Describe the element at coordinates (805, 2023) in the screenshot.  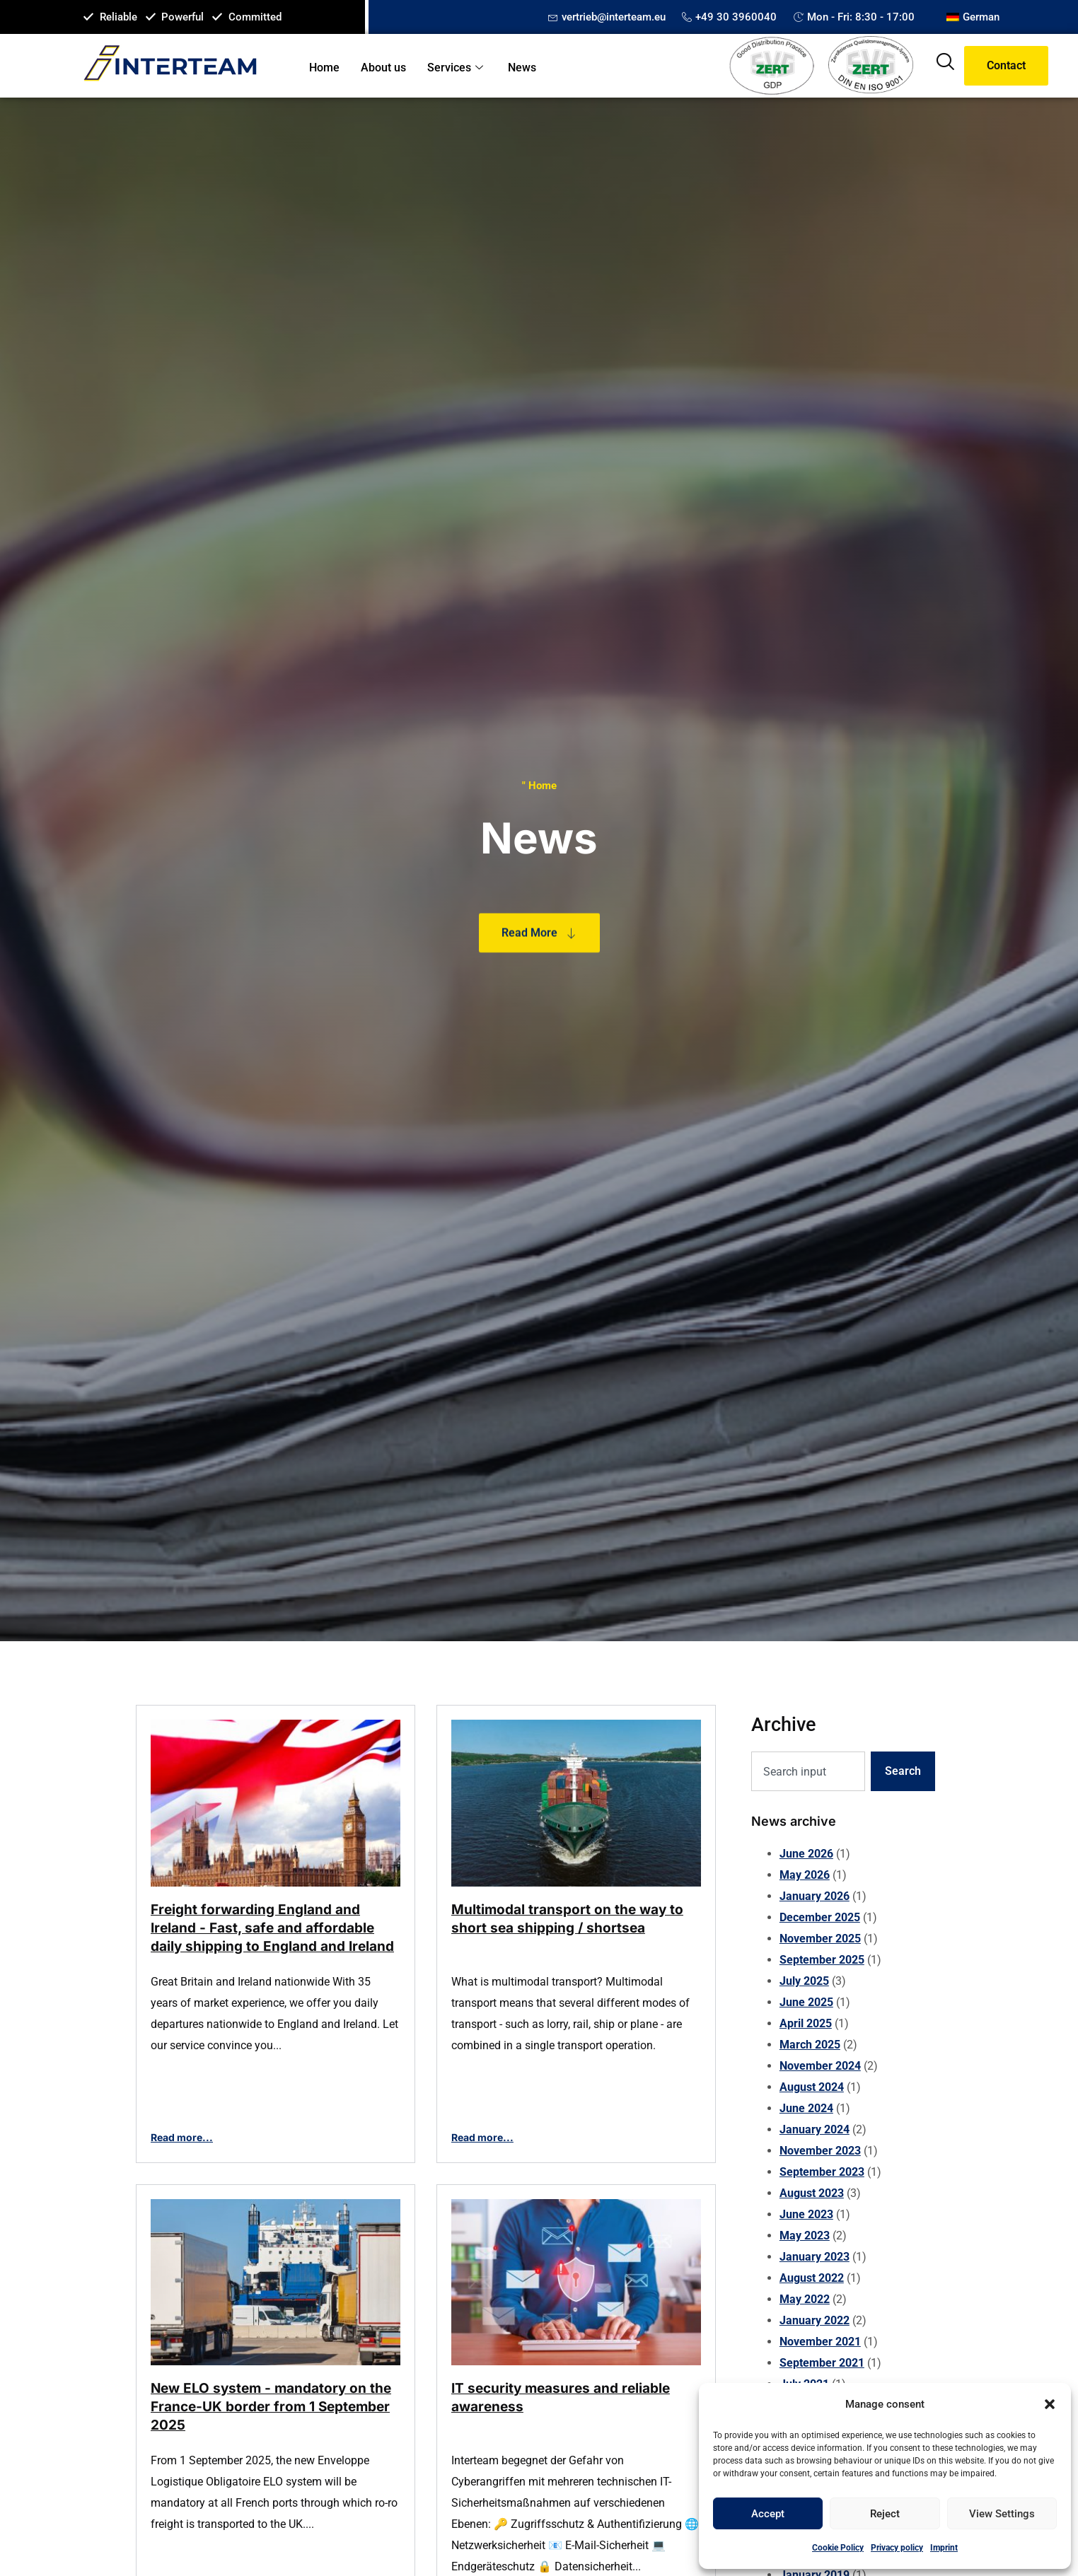
I see `April 2025` at that location.